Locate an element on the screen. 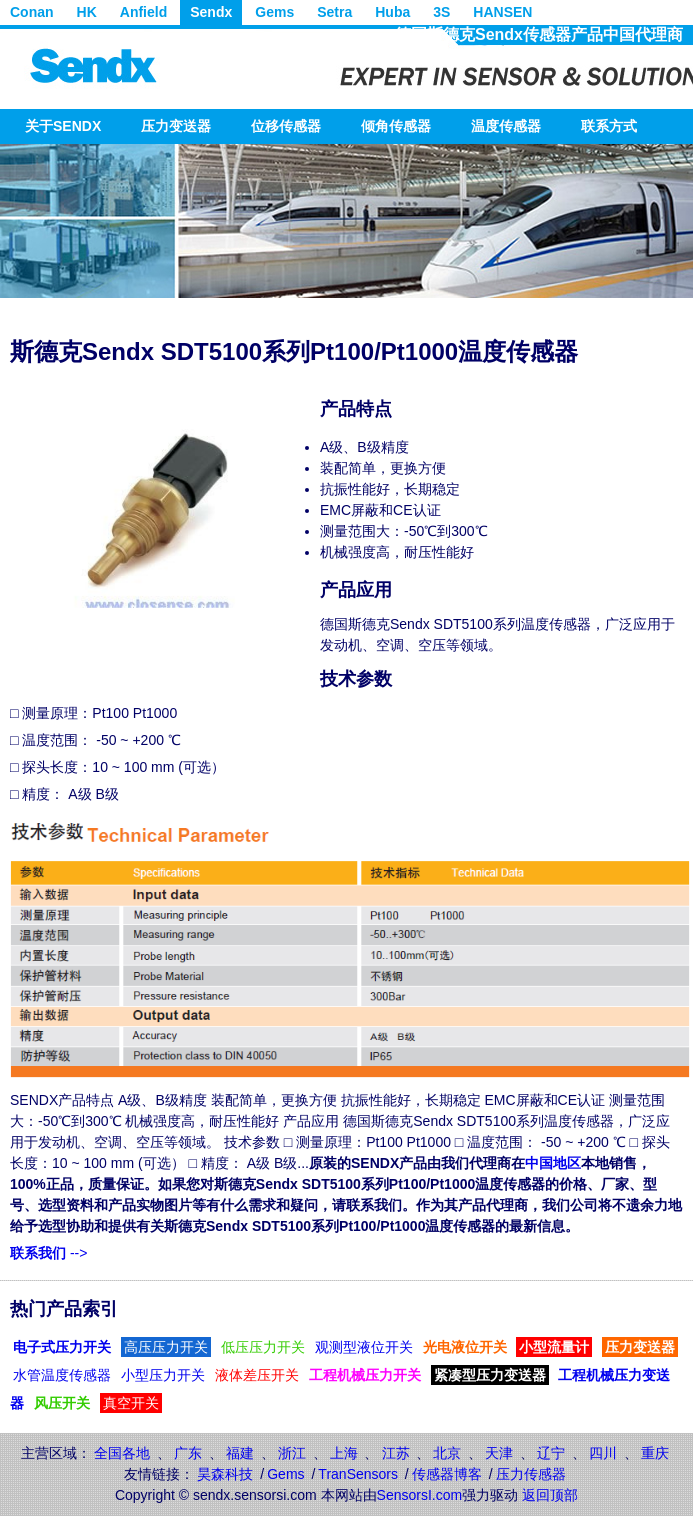  辽宁 is located at coordinates (551, 1453).